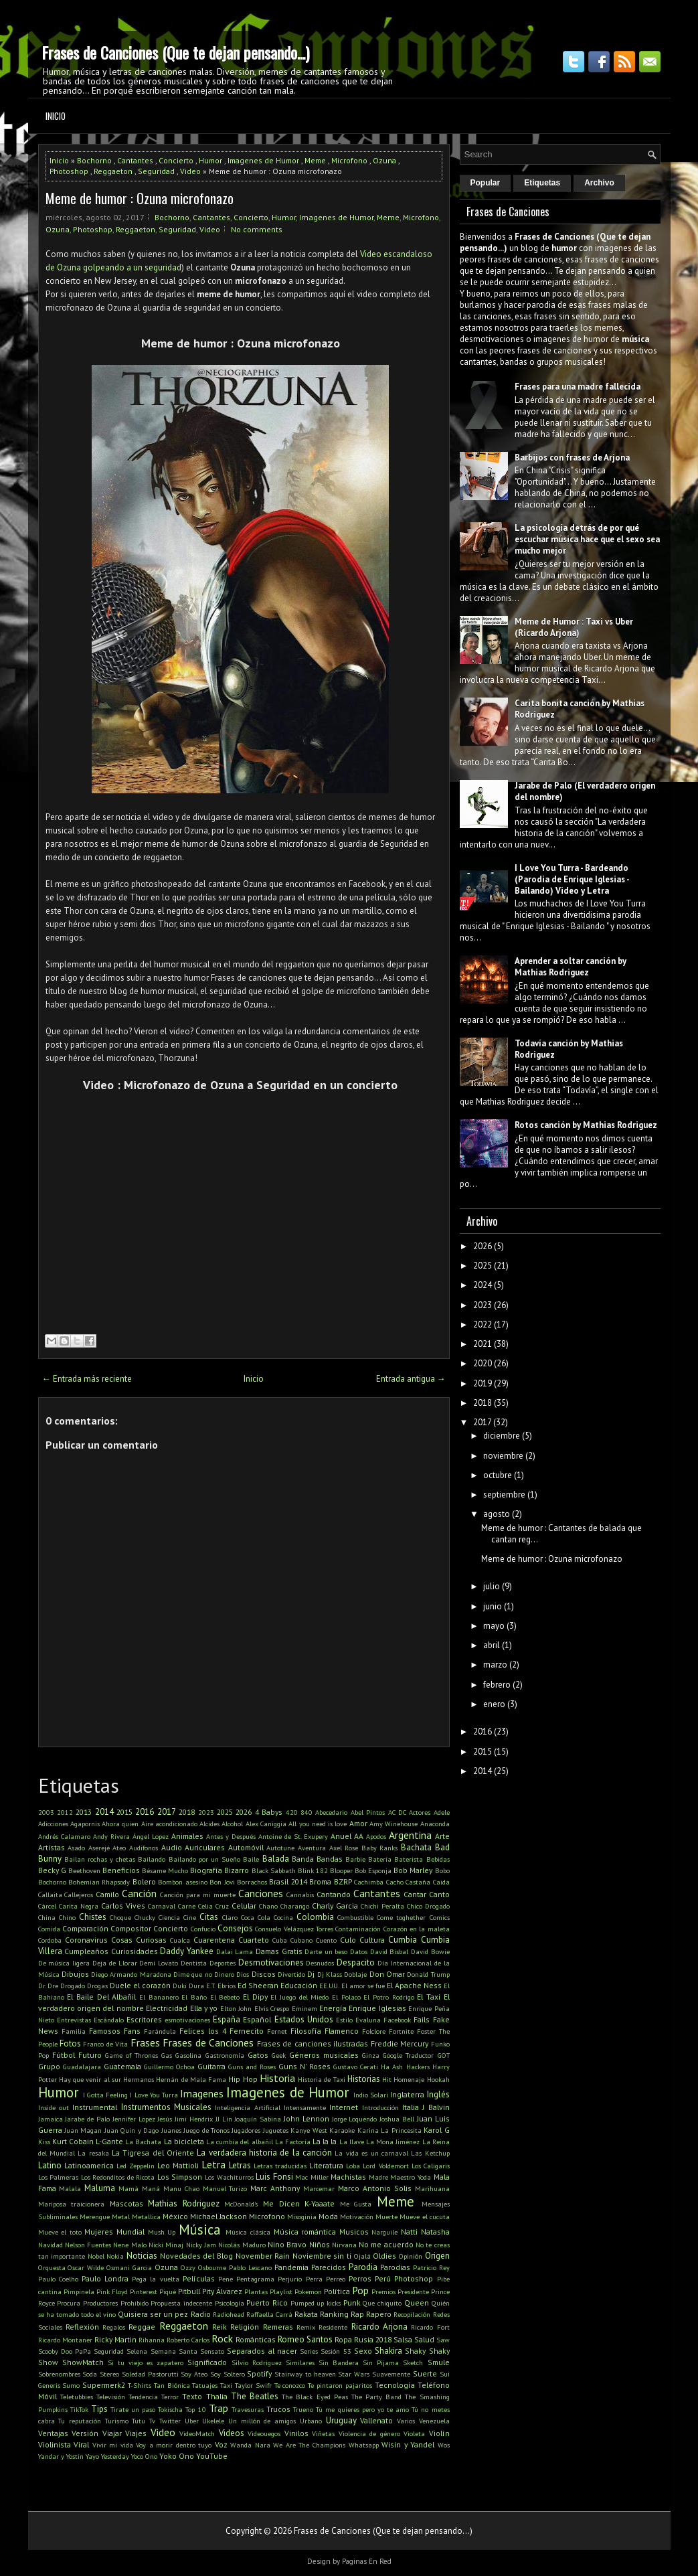 This screenshot has height=2576, width=698. What do you see at coordinates (370, 2055) in the screenshot?
I see `Ginza` at bounding box center [370, 2055].